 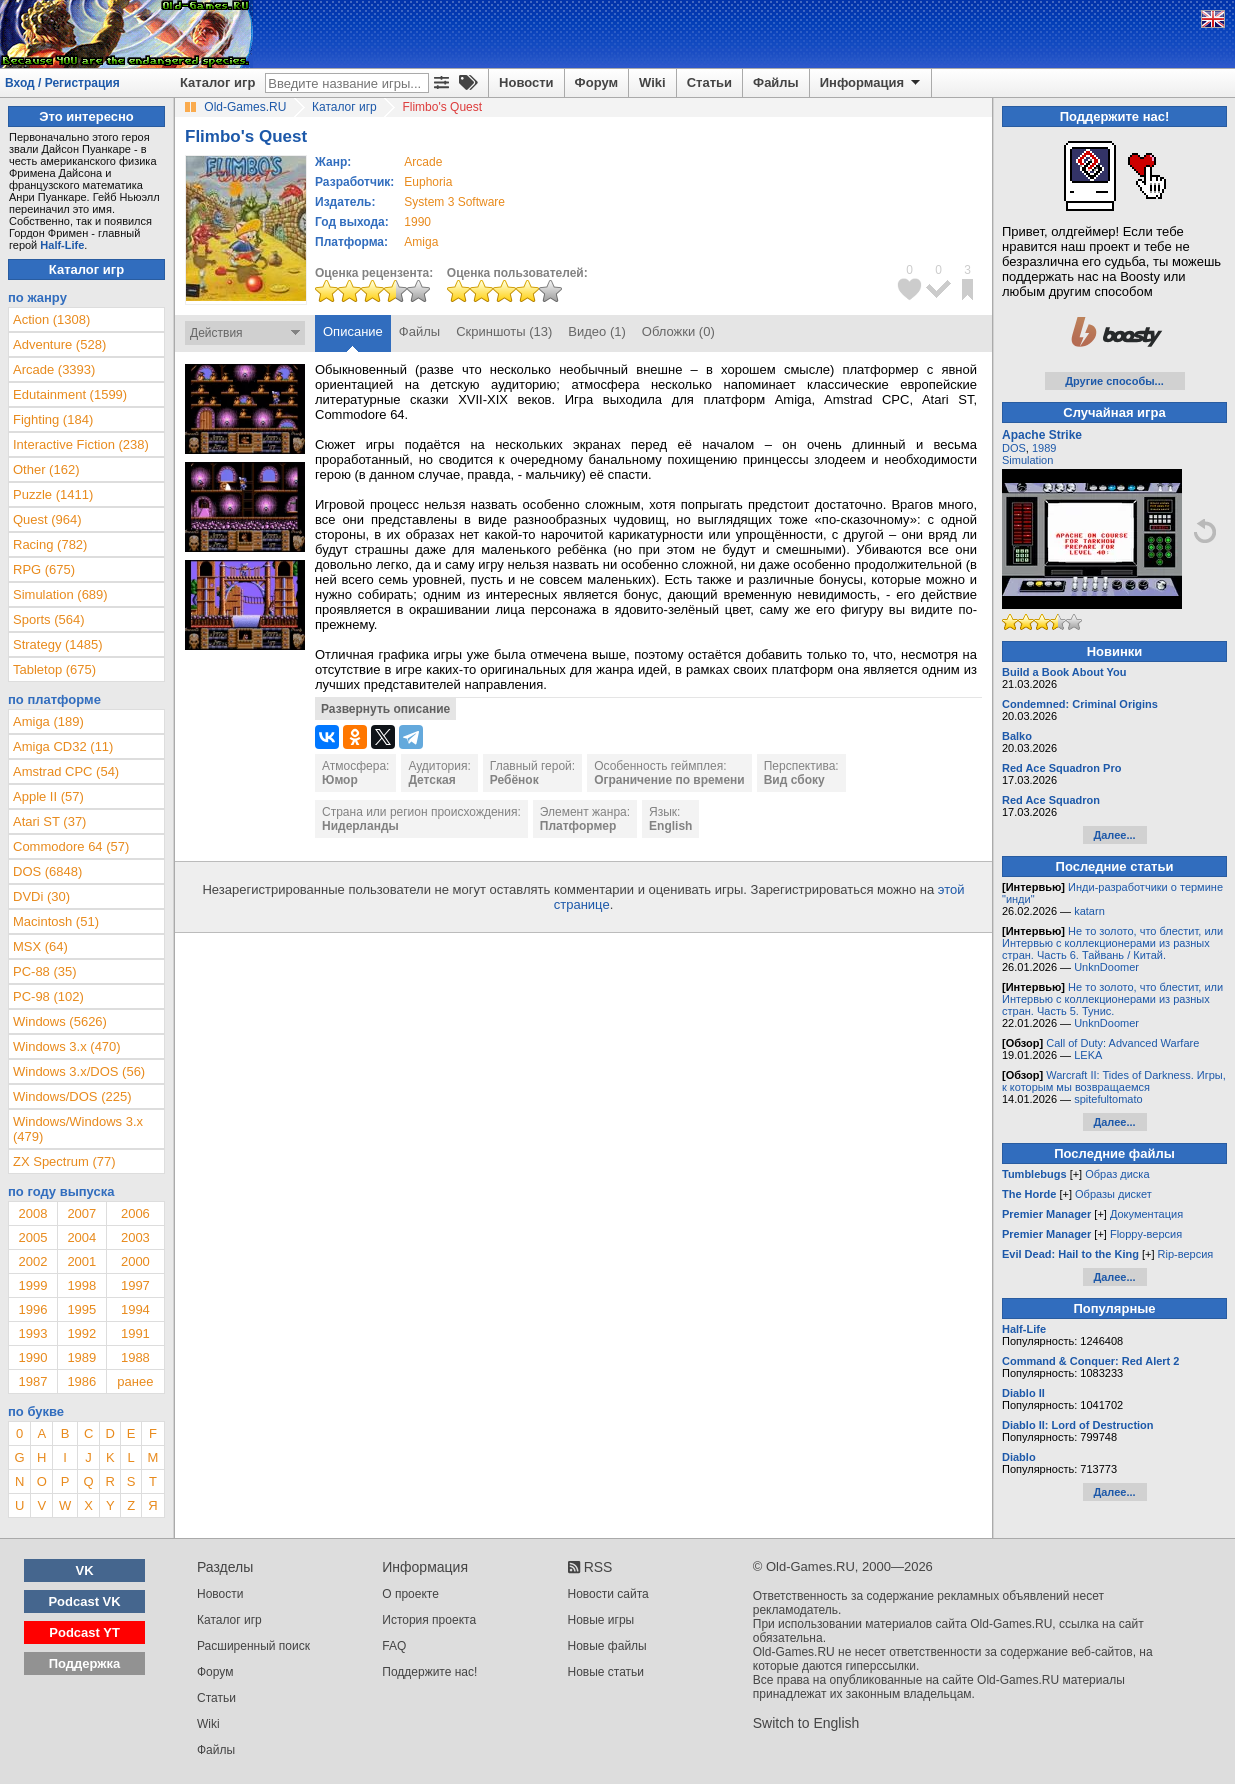 What do you see at coordinates (596, 331) in the screenshot?
I see `Видео (1)` at bounding box center [596, 331].